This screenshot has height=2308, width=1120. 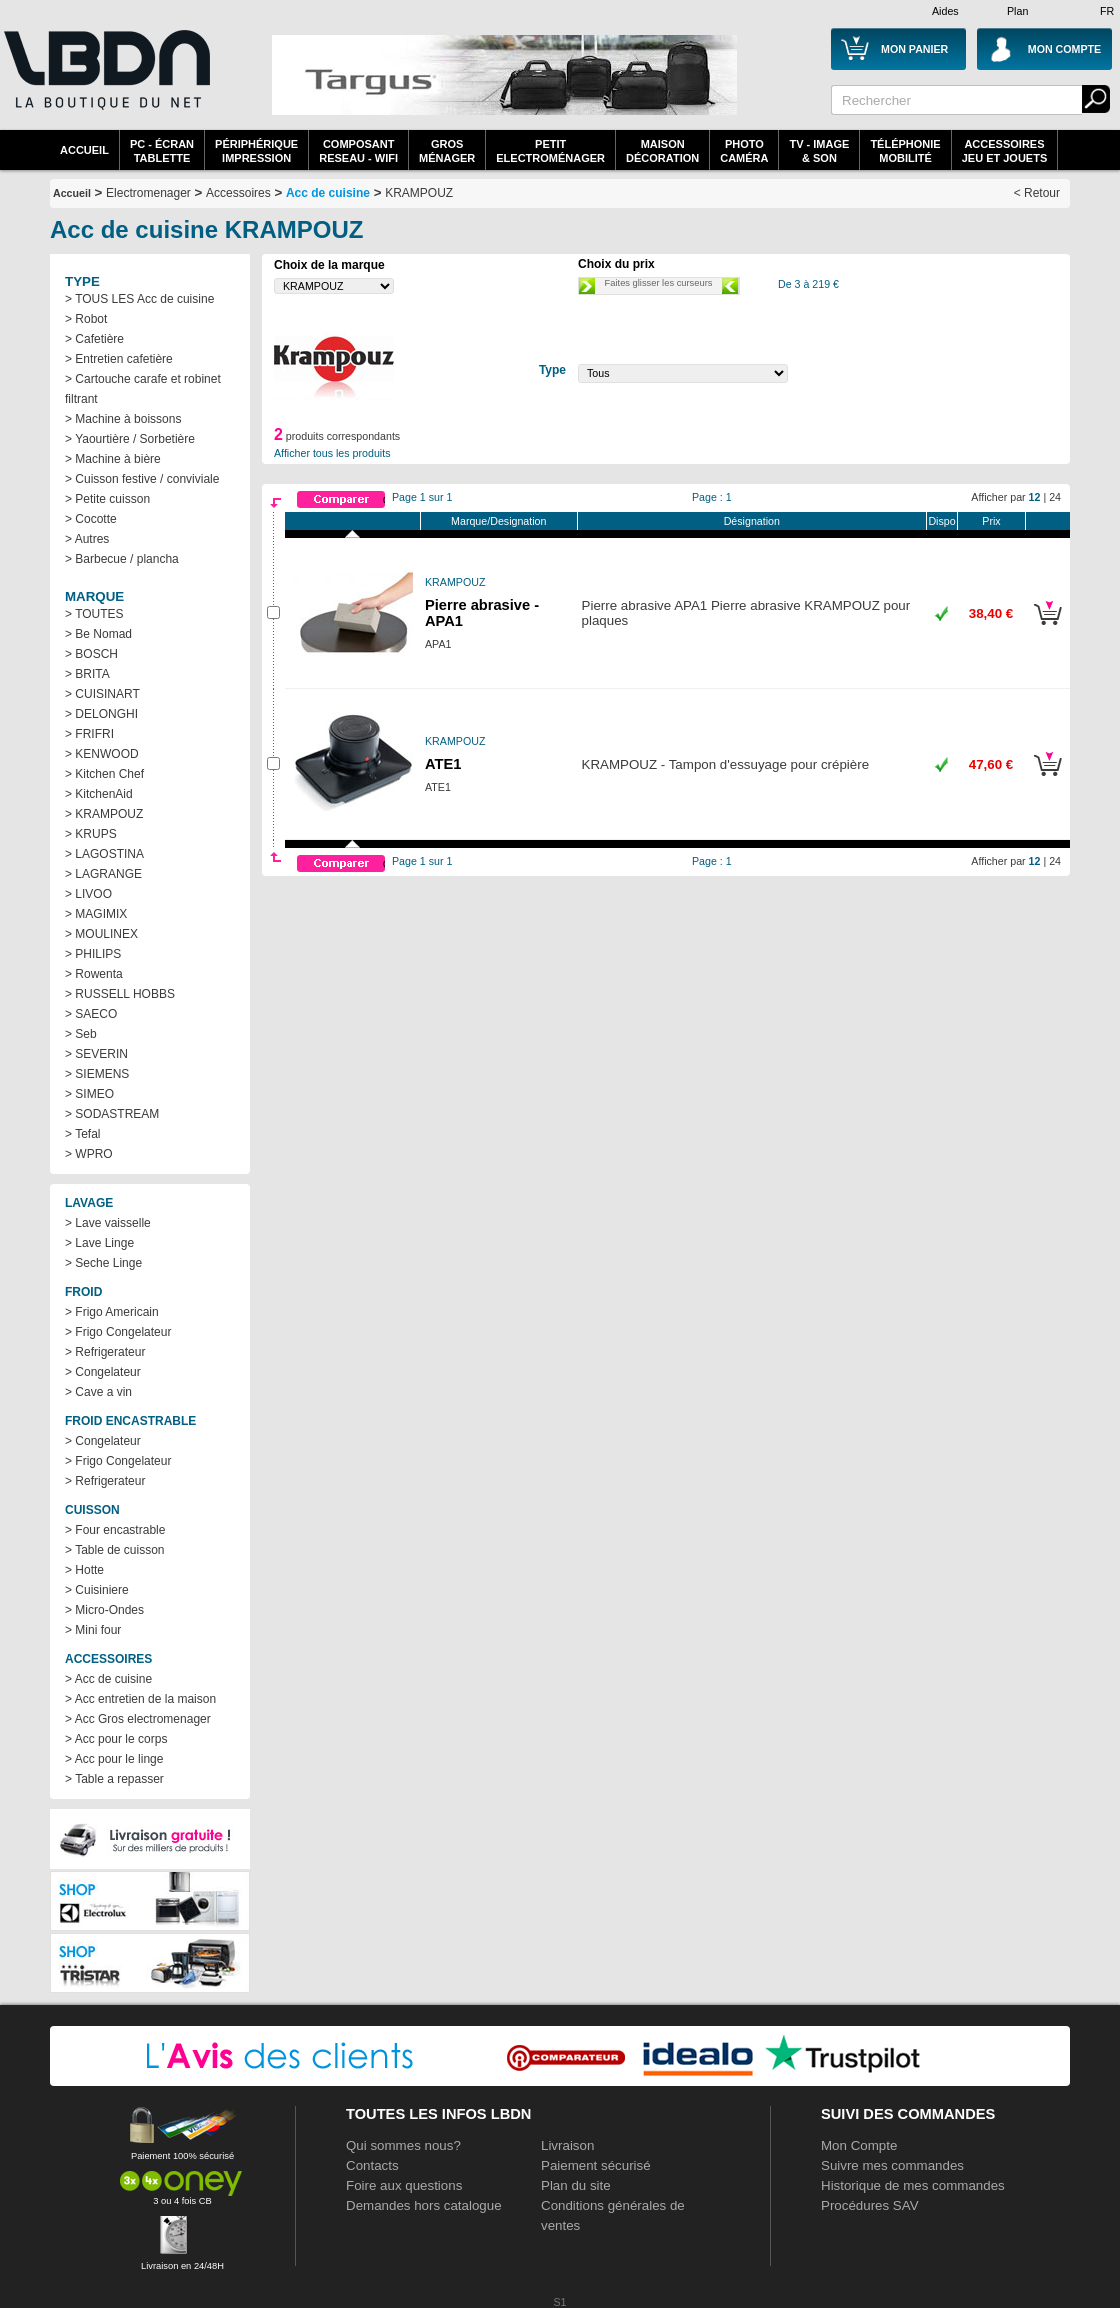 What do you see at coordinates (91, 519) in the screenshot?
I see `> Cocotte` at bounding box center [91, 519].